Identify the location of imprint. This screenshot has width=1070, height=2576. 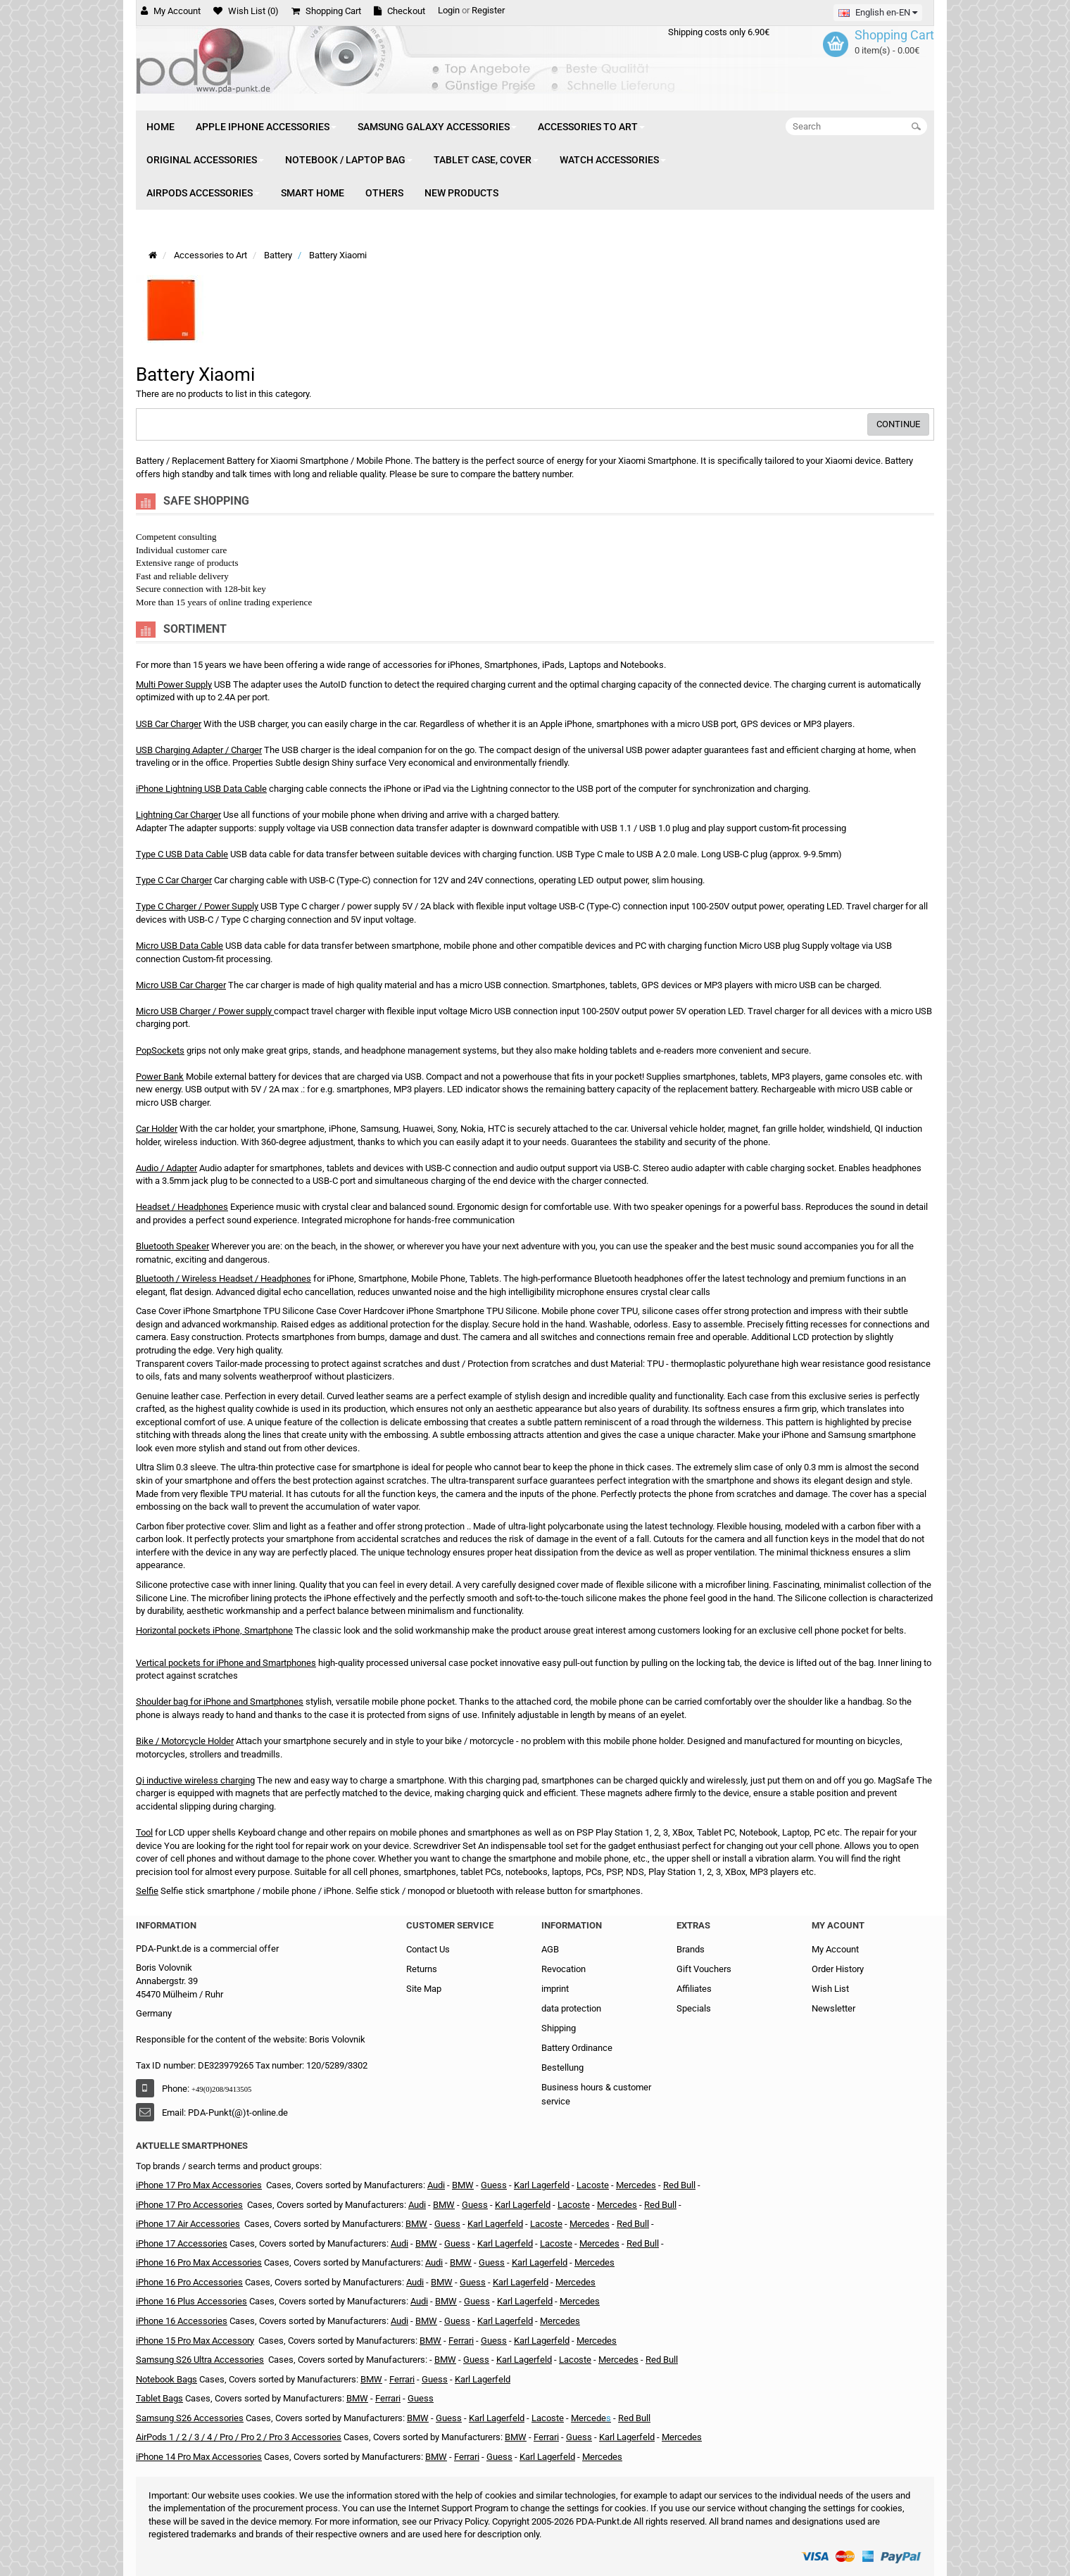
(555, 1988).